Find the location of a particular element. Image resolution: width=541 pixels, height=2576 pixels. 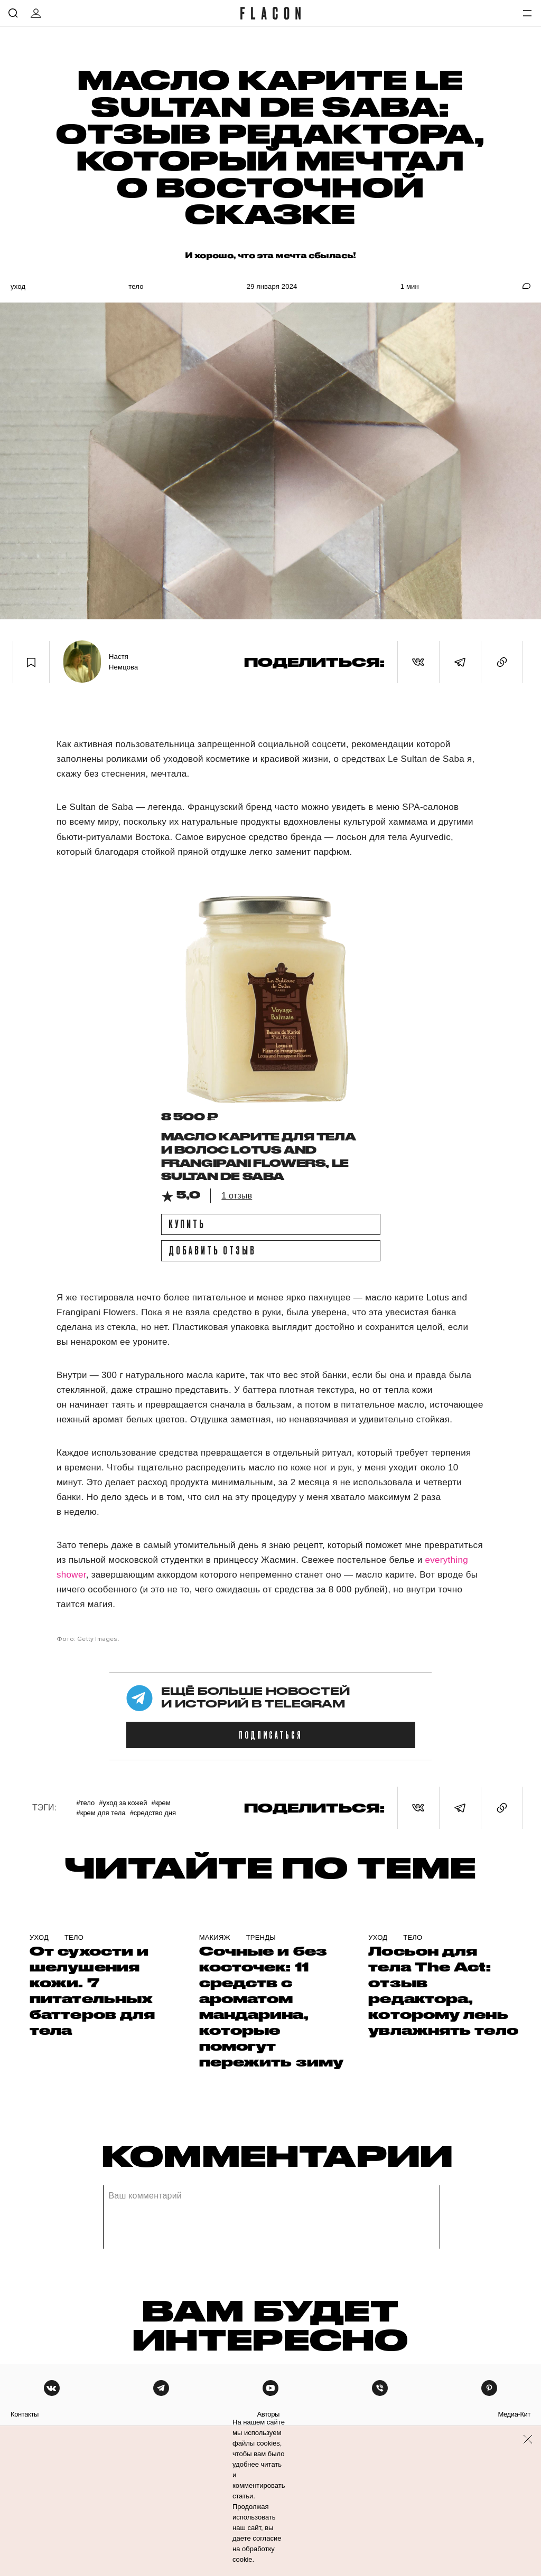

медиа-кит is located at coordinates (514, 2414).